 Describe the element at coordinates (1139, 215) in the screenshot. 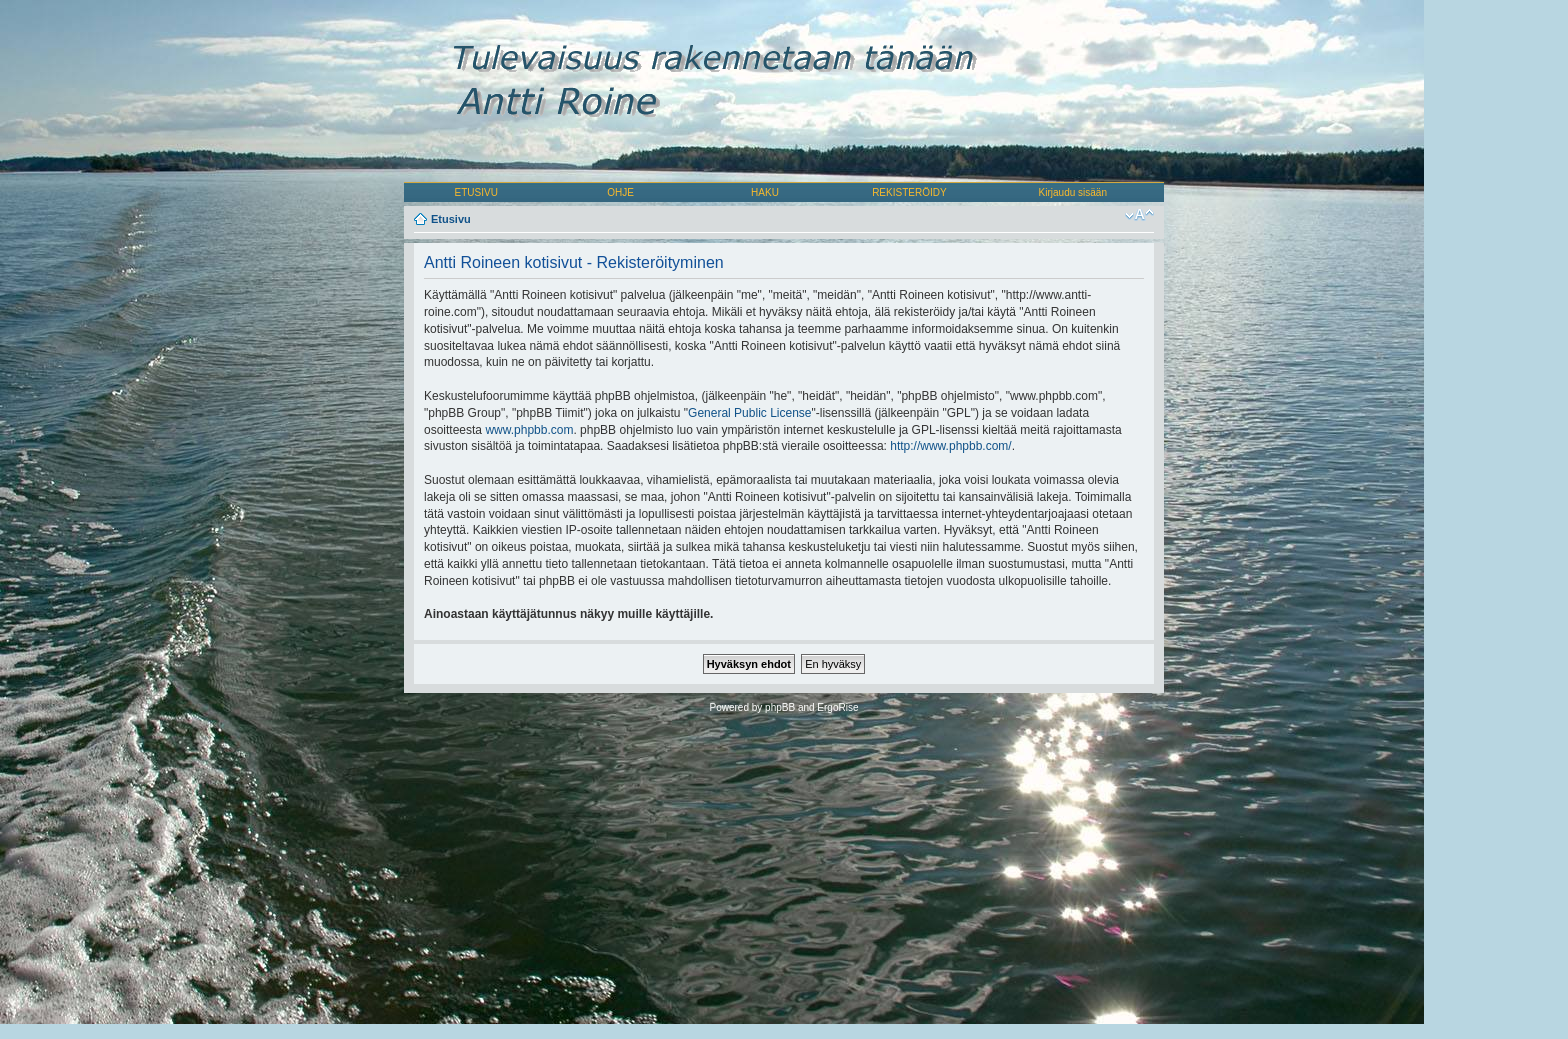

I see `Muuta fontin kokoa` at that location.